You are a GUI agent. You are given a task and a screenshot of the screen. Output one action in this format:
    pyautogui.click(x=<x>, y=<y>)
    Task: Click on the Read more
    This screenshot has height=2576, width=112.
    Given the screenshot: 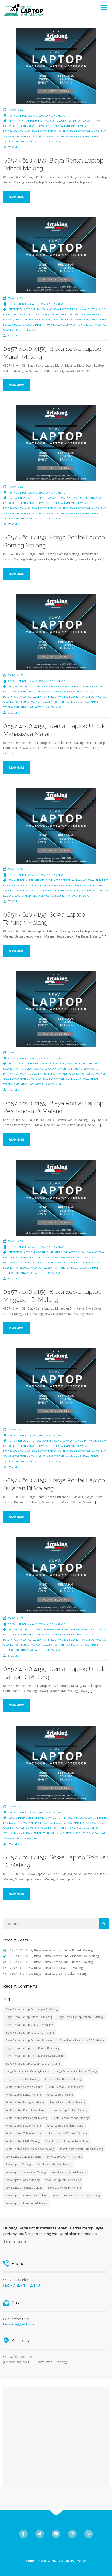 What is the action you would take?
    pyautogui.click(x=16, y=197)
    